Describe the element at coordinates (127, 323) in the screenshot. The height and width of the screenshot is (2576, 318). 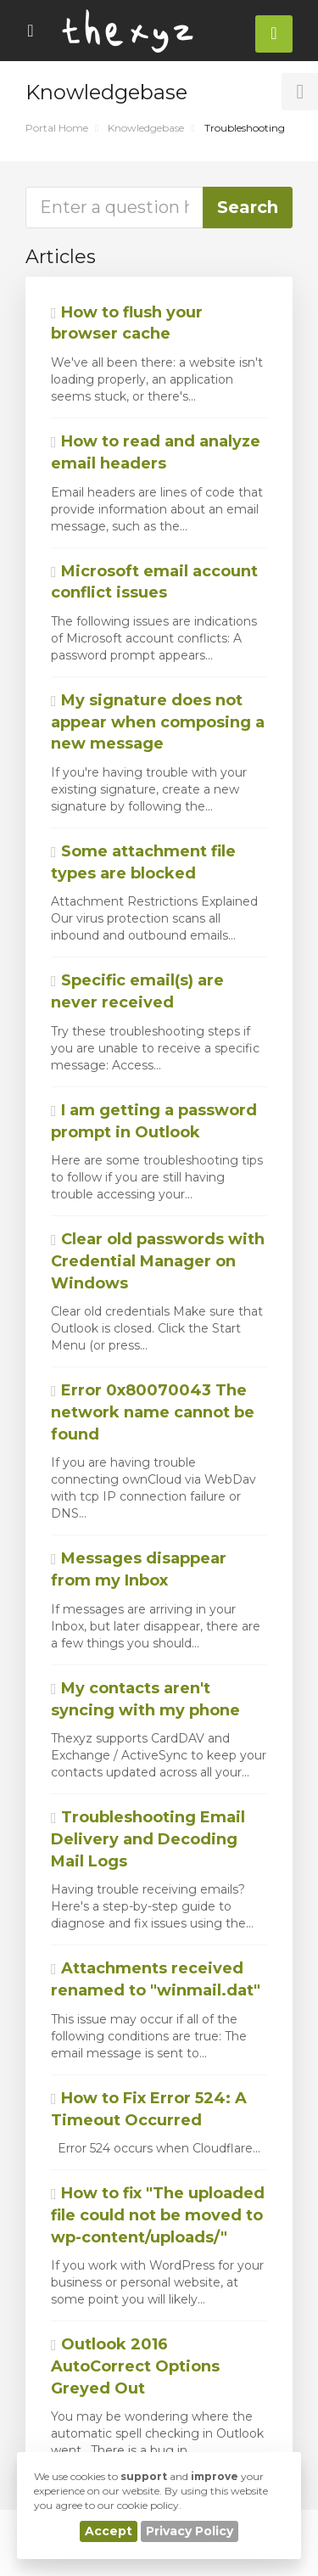
I see `How to flush your browser cache` at that location.